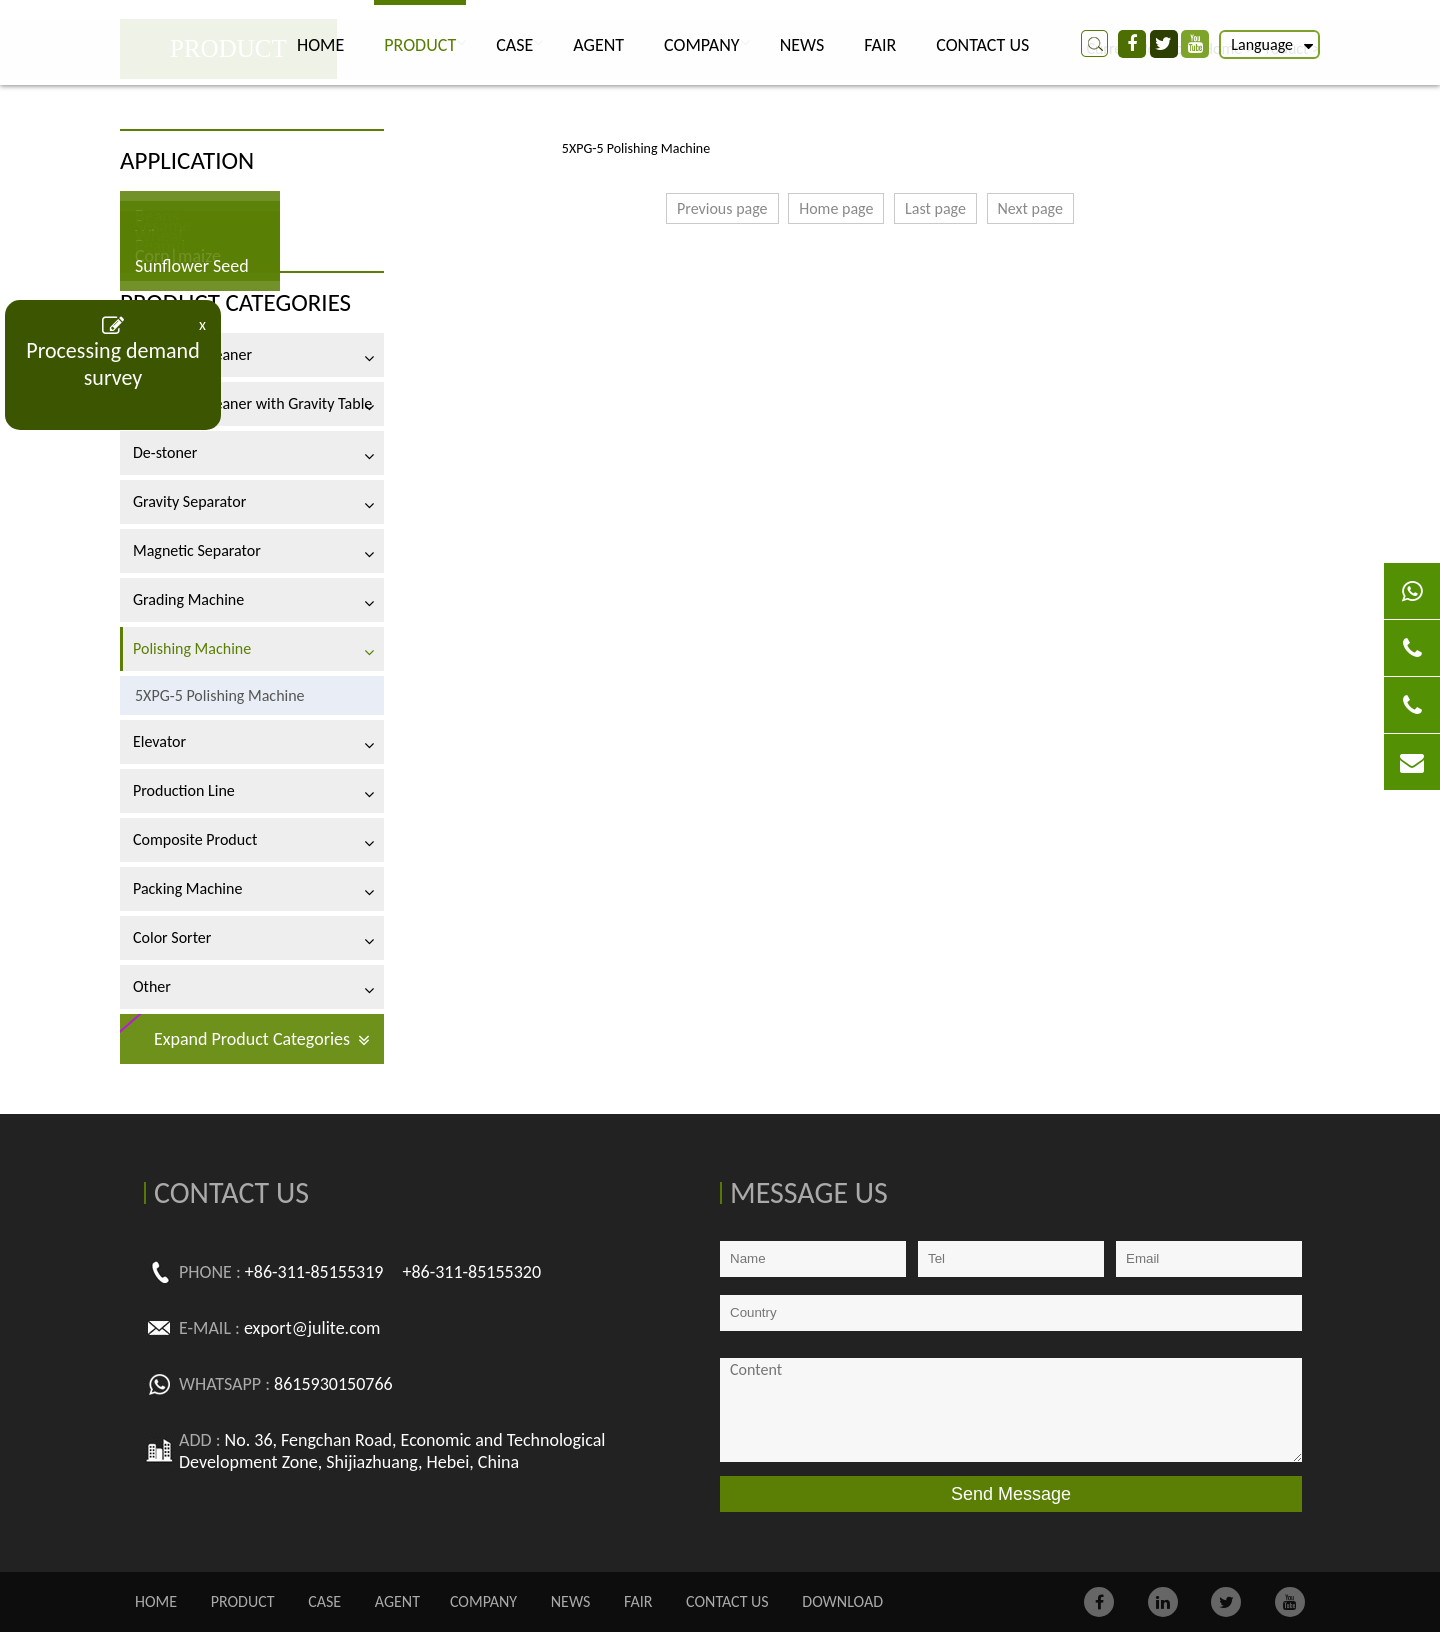 The image size is (1440, 1632). Describe the element at coordinates (184, 790) in the screenshot. I see `Production Line` at that location.